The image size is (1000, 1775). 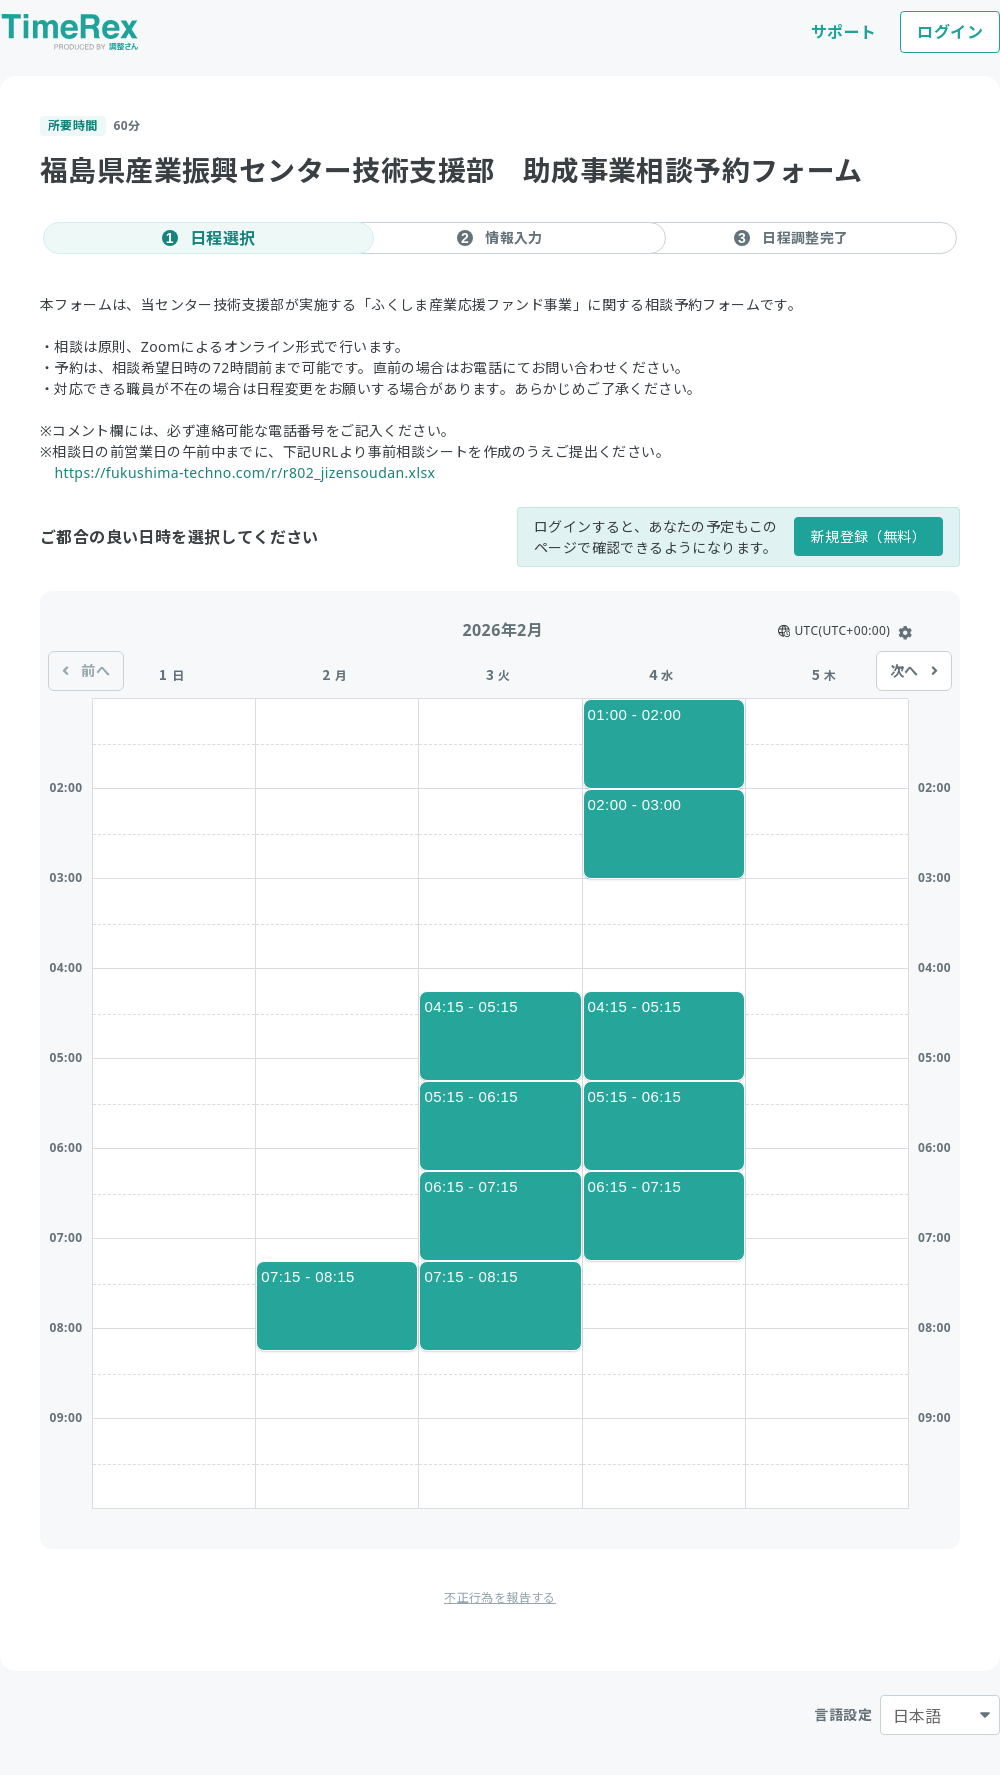 What do you see at coordinates (500, 1597) in the screenshot?
I see `不正行為を報告する` at bounding box center [500, 1597].